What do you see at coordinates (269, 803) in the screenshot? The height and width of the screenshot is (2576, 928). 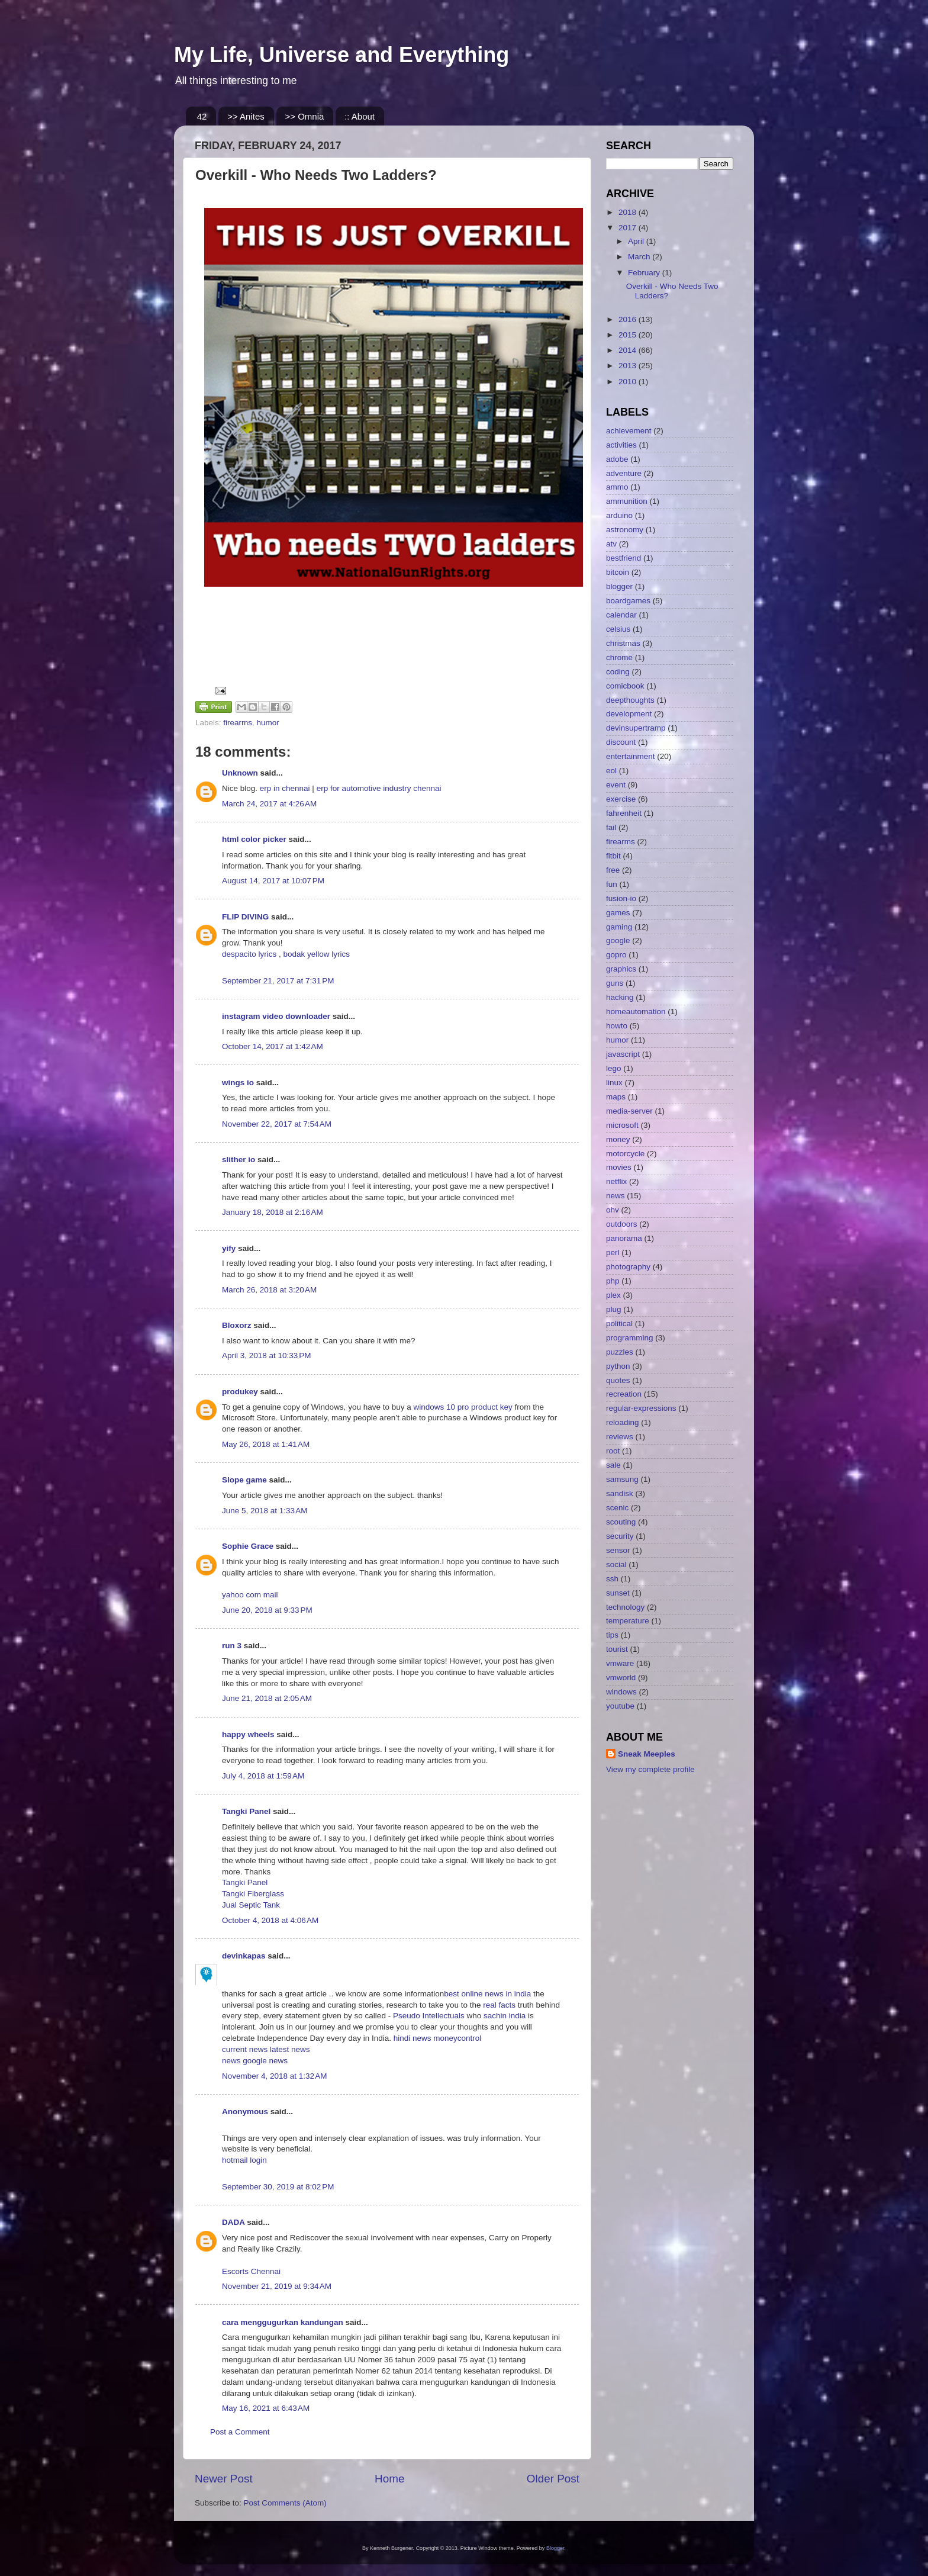 I see `March 24, 2017 at 4:26 AM` at bounding box center [269, 803].